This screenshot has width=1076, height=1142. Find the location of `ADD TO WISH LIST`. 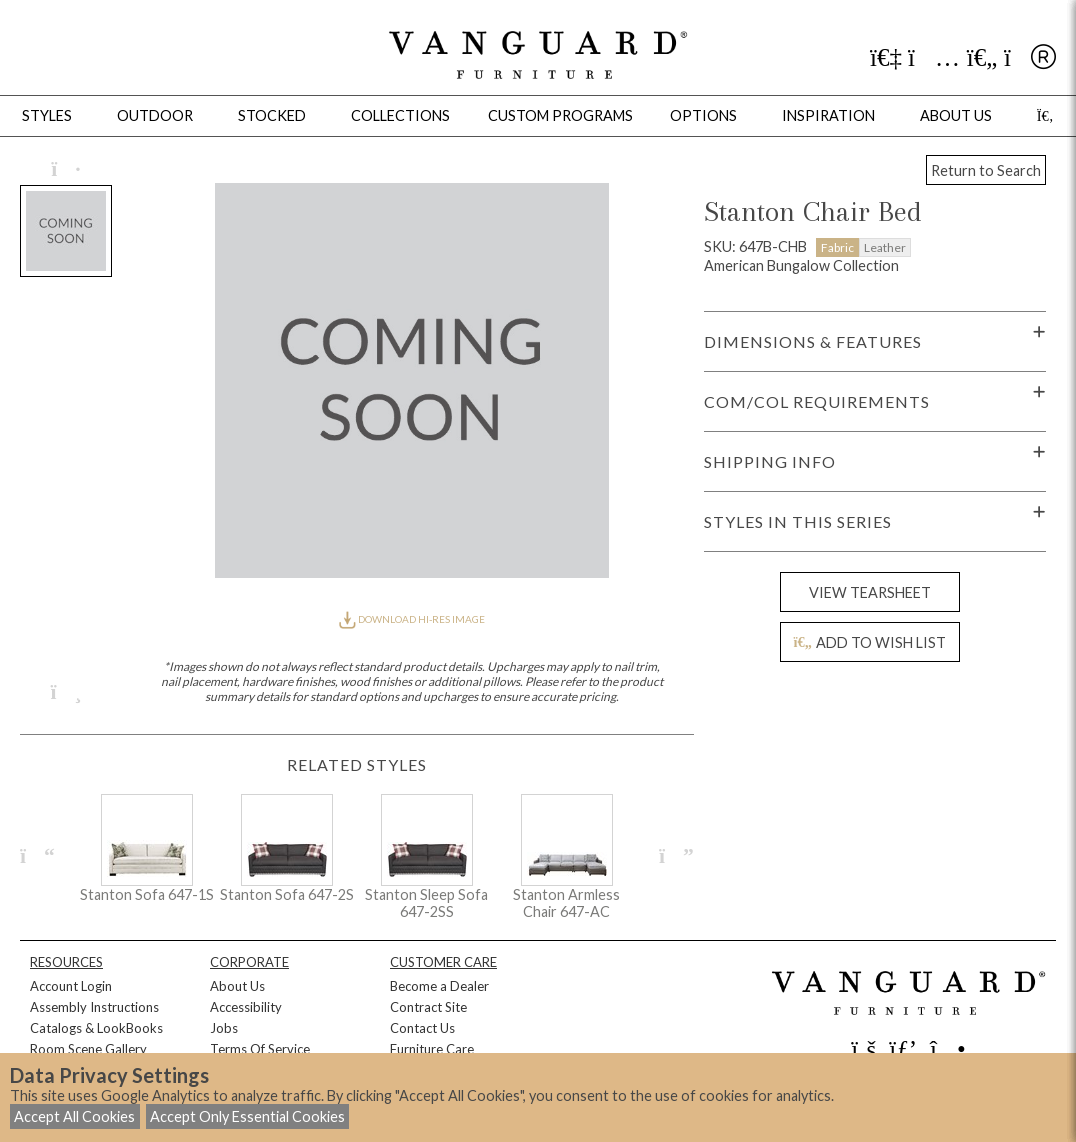

ADD TO WISH LIST is located at coordinates (869, 642).